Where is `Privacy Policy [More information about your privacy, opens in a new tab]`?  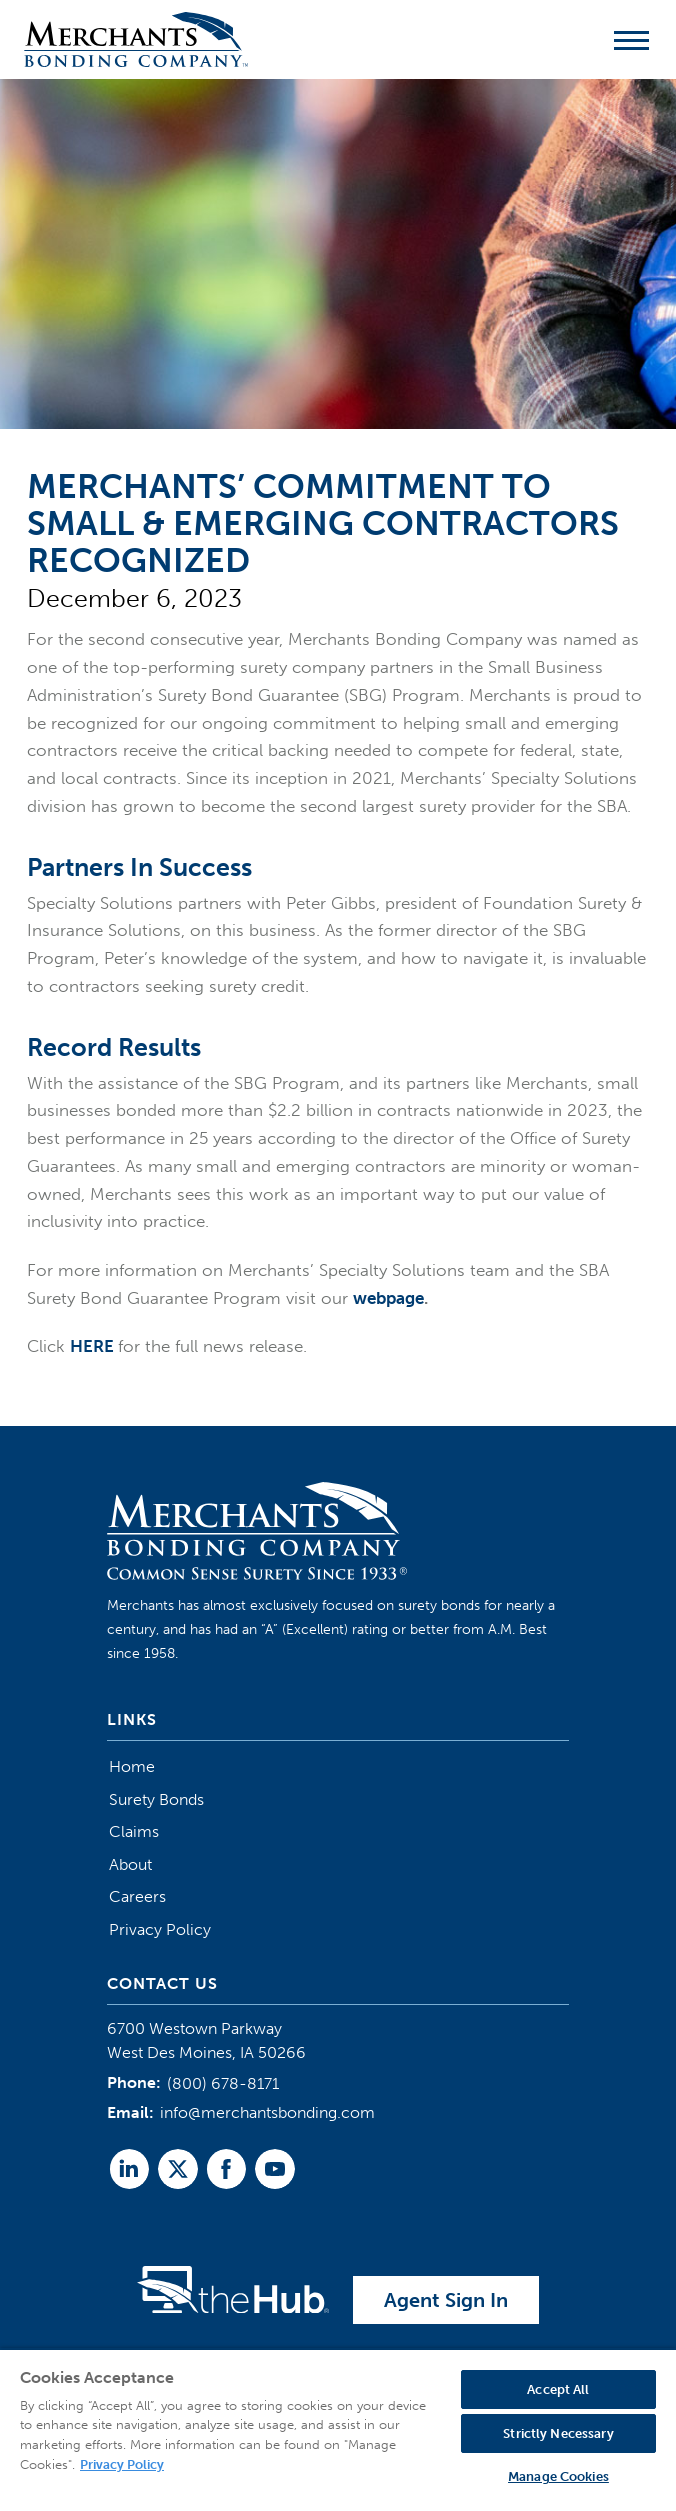 Privacy Policy [More information about your privacy, opens in a new tab] is located at coordinates (122, 2464).